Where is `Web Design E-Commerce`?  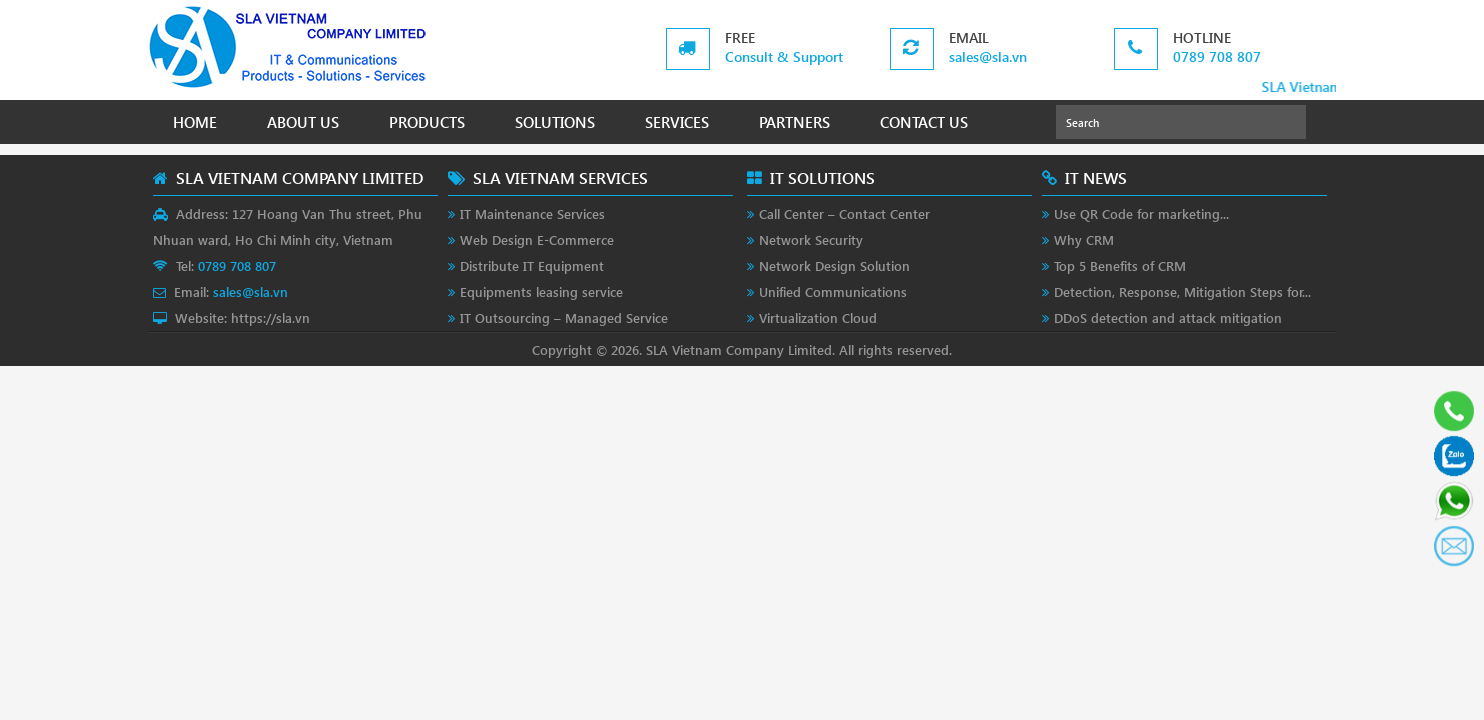 Web Design E-Commerce is located at coordinates (537, 239).